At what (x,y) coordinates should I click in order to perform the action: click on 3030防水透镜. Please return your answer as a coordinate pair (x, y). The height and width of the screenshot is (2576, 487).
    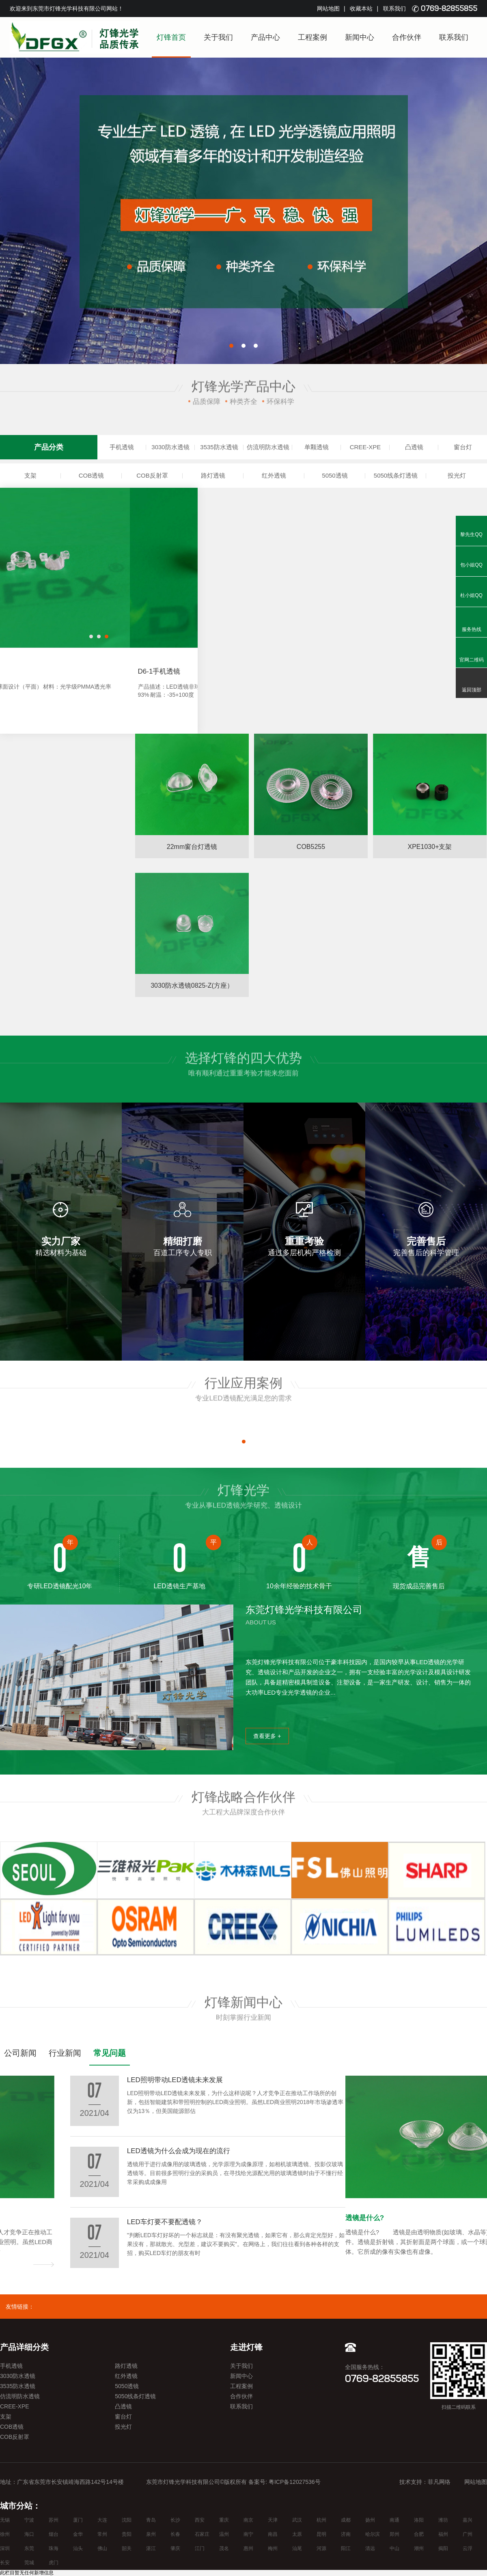
    Looking at the image, I should click on (170, 447).